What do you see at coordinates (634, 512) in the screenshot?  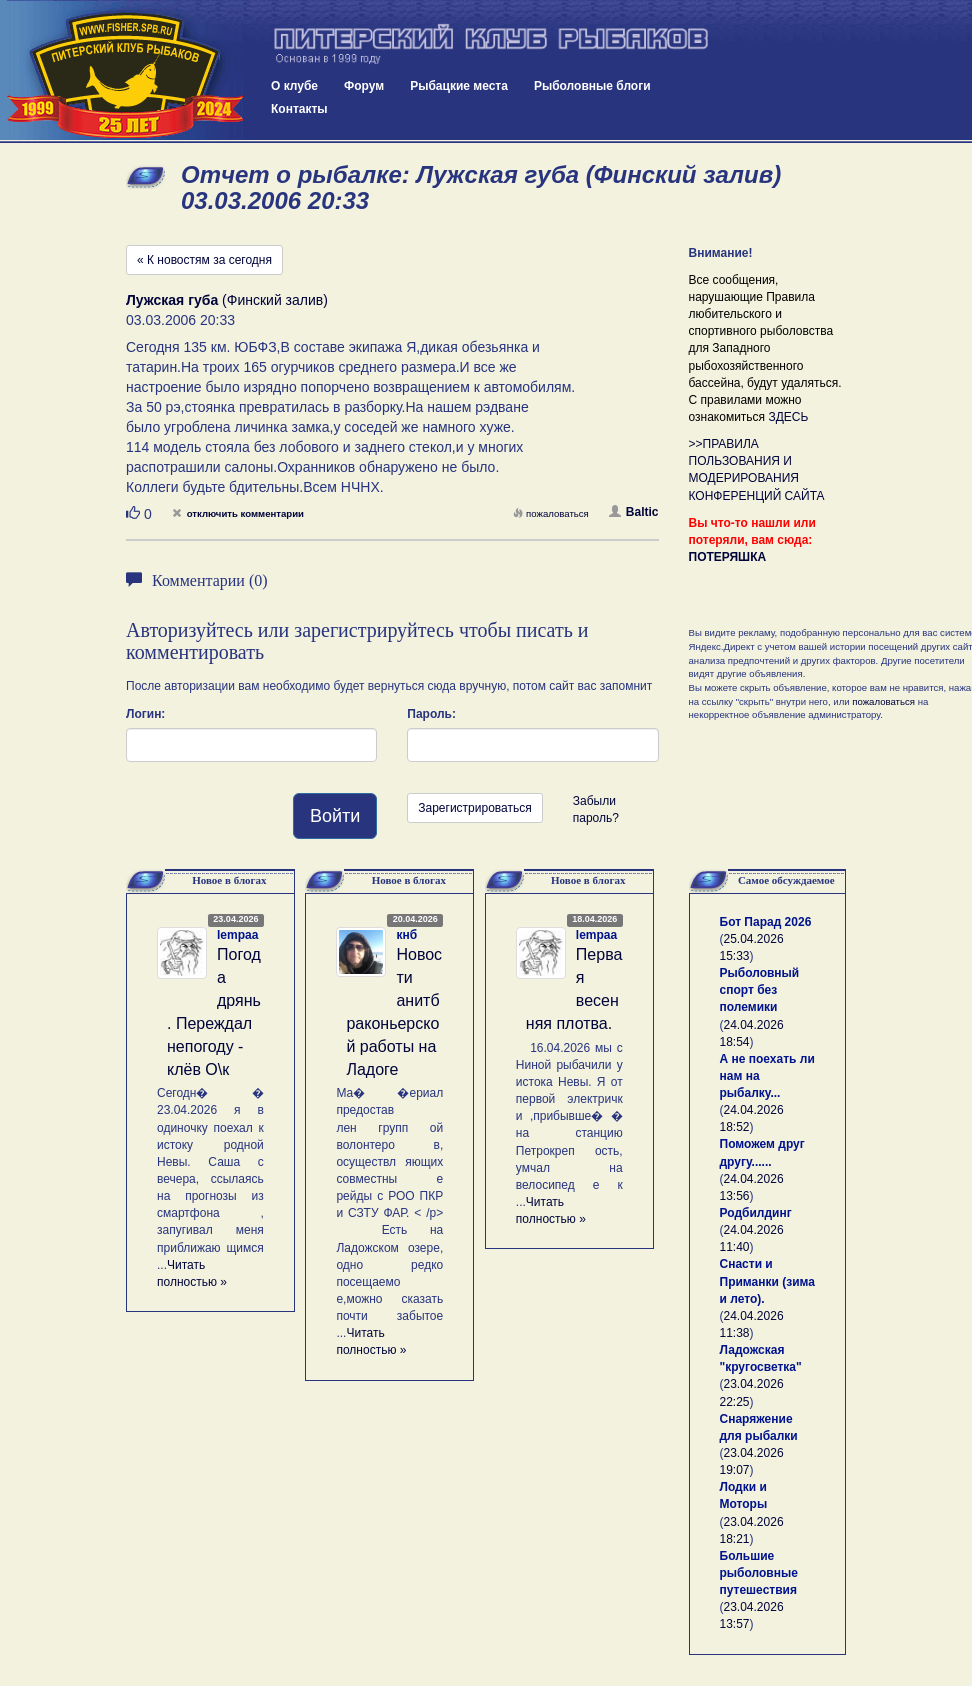 I see `Baltic` at bounding box center [634, 512].